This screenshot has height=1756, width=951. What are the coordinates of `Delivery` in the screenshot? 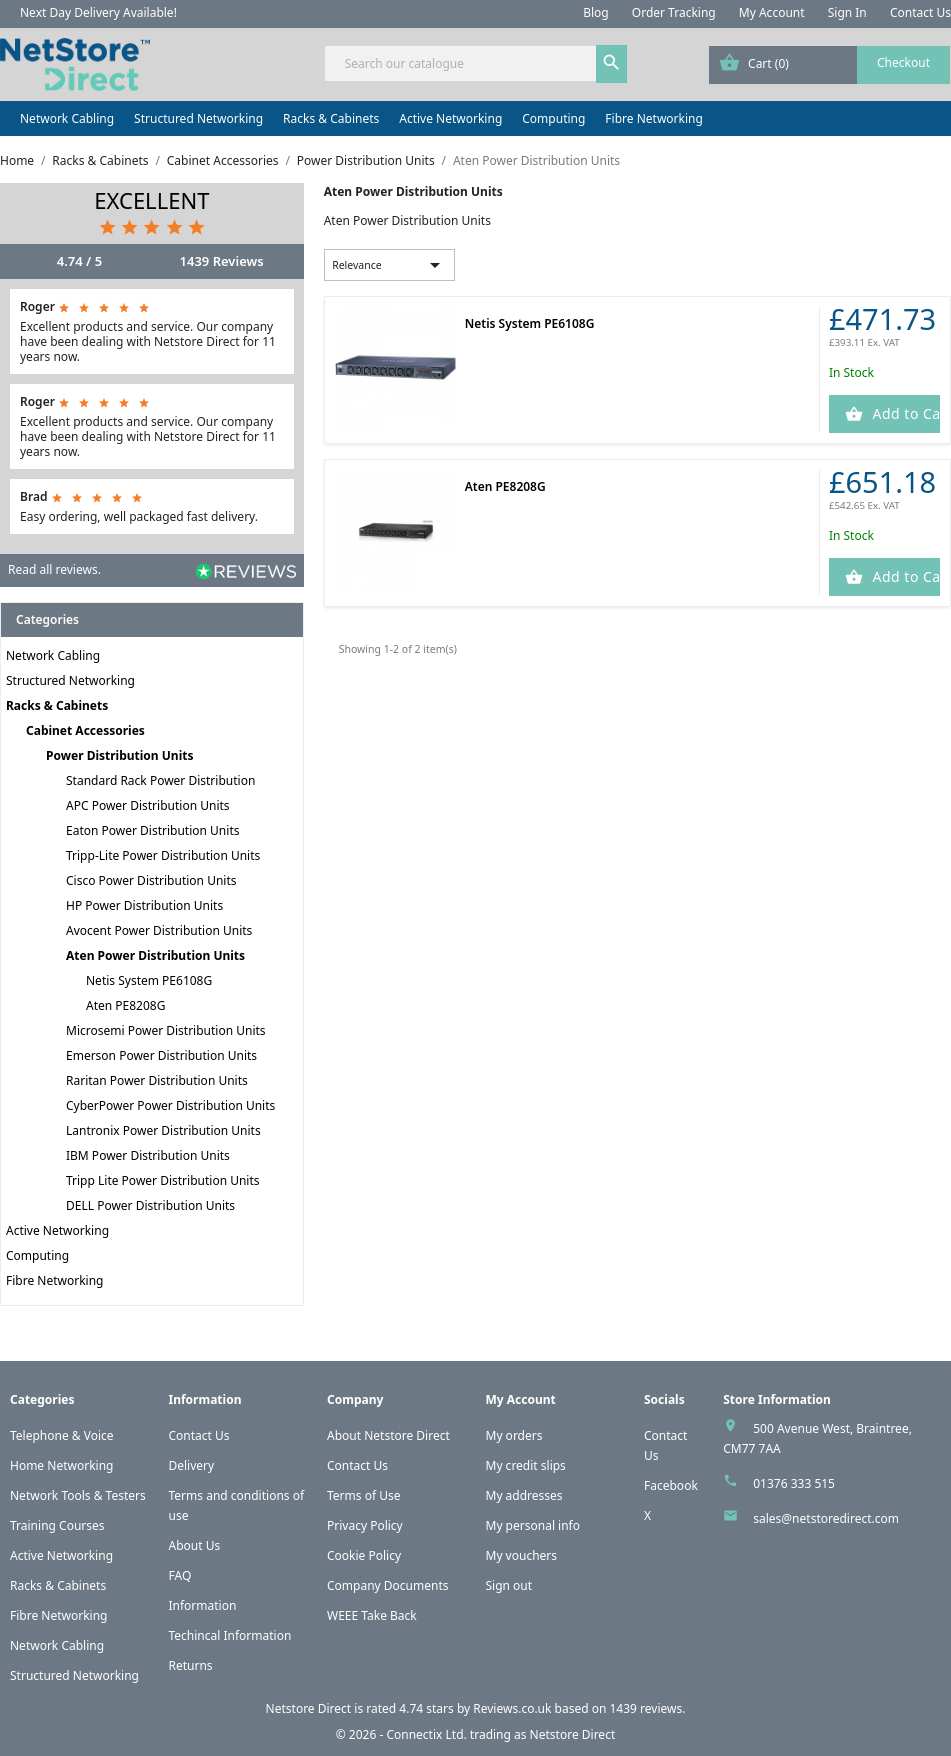 It's located at (192, 1465).